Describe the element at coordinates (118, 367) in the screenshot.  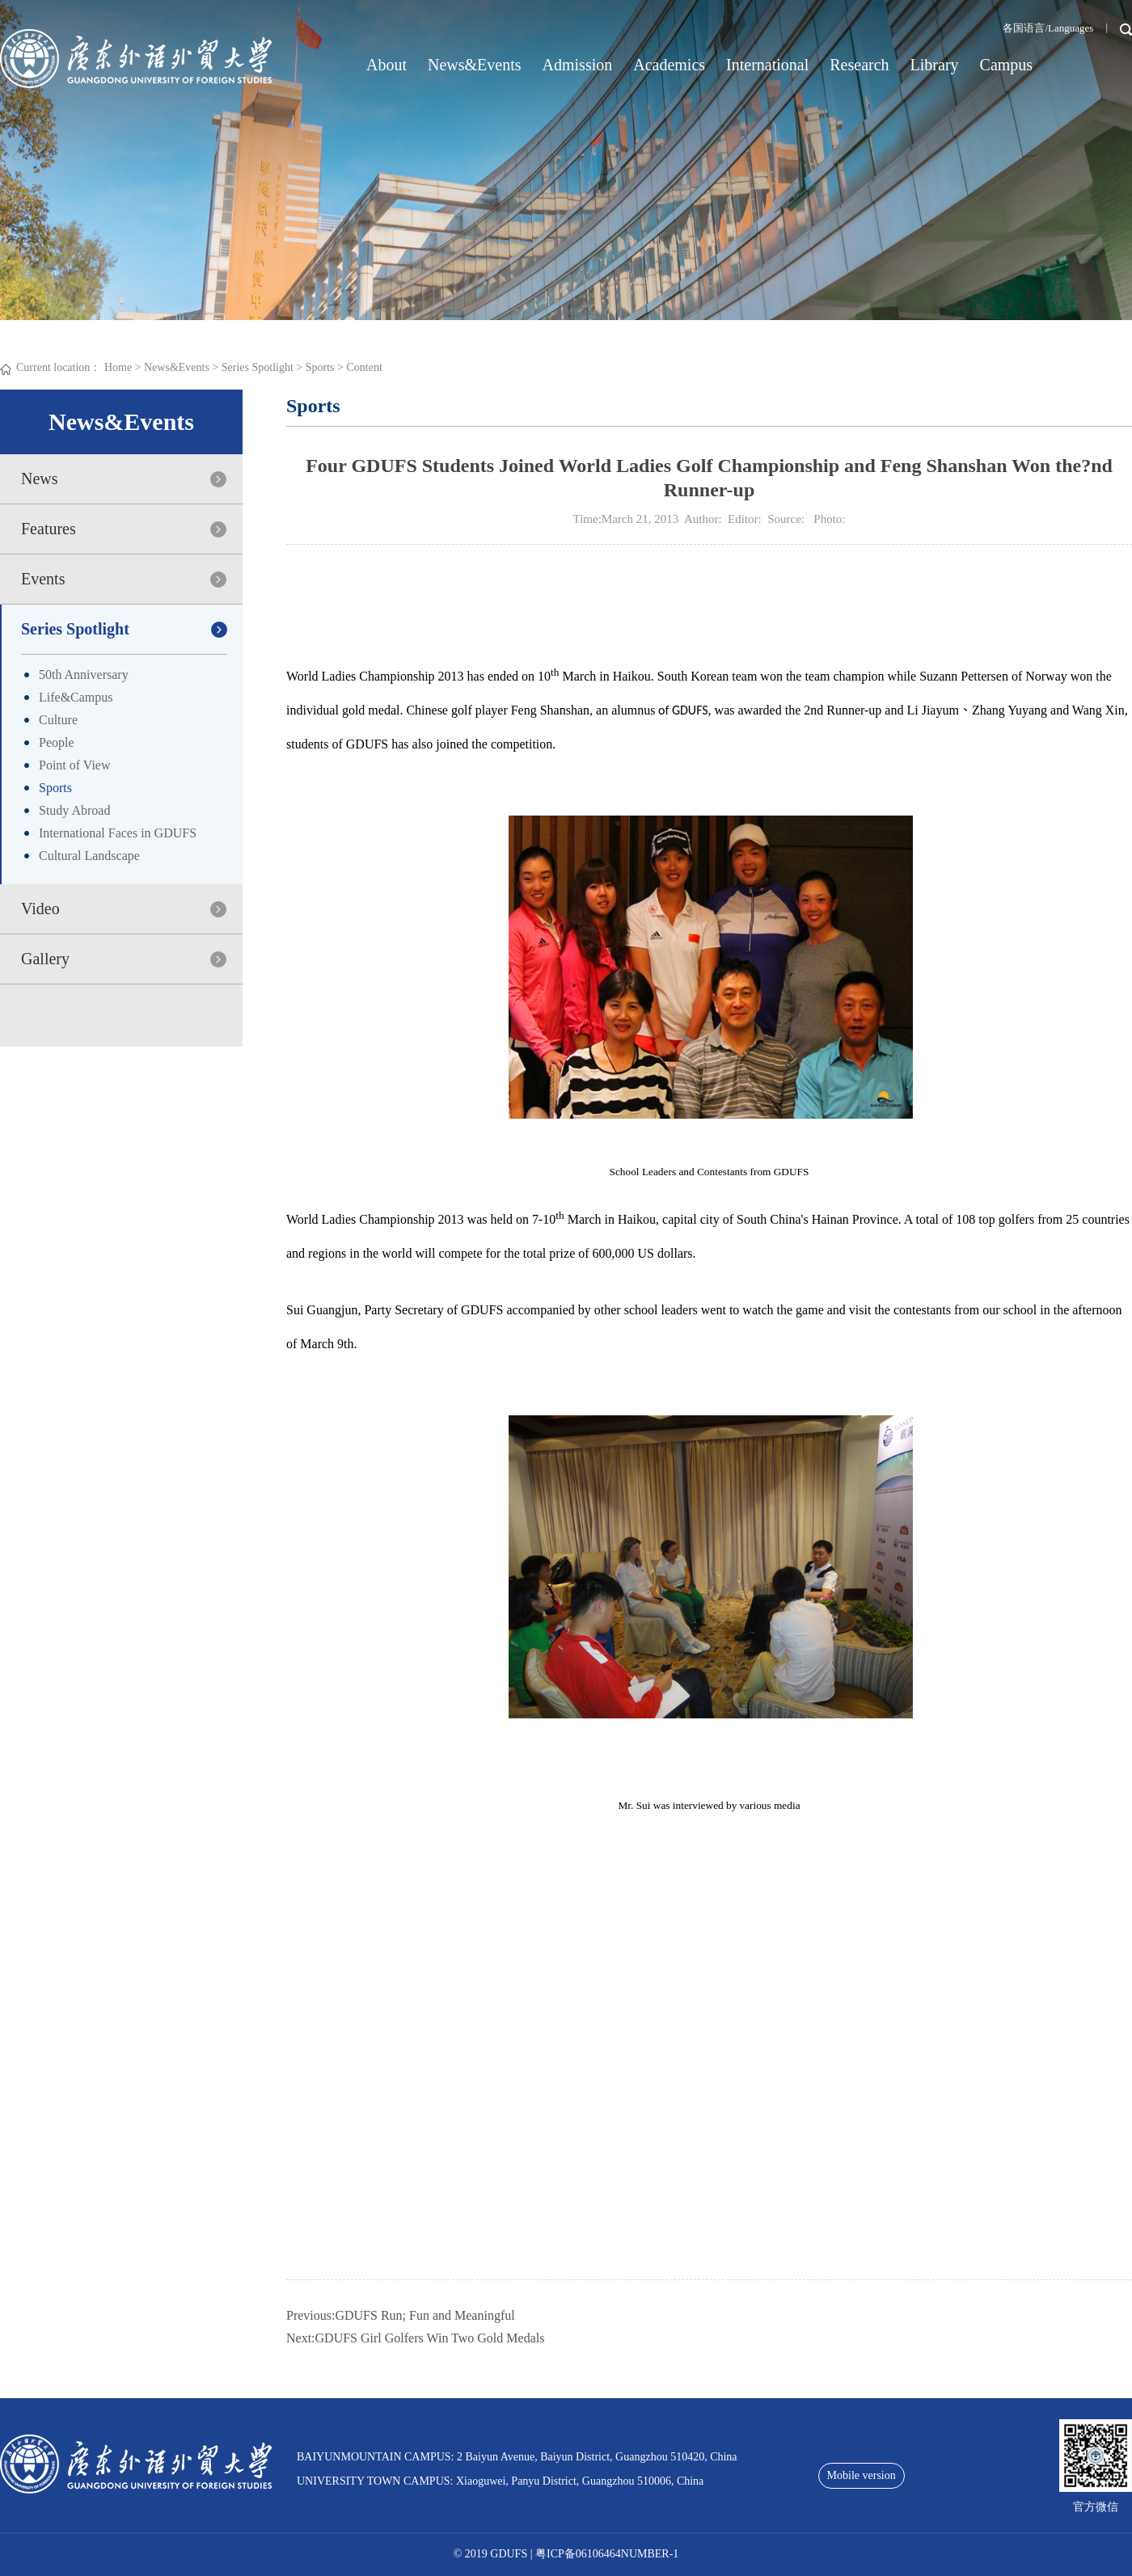
I see `Home` at that location.